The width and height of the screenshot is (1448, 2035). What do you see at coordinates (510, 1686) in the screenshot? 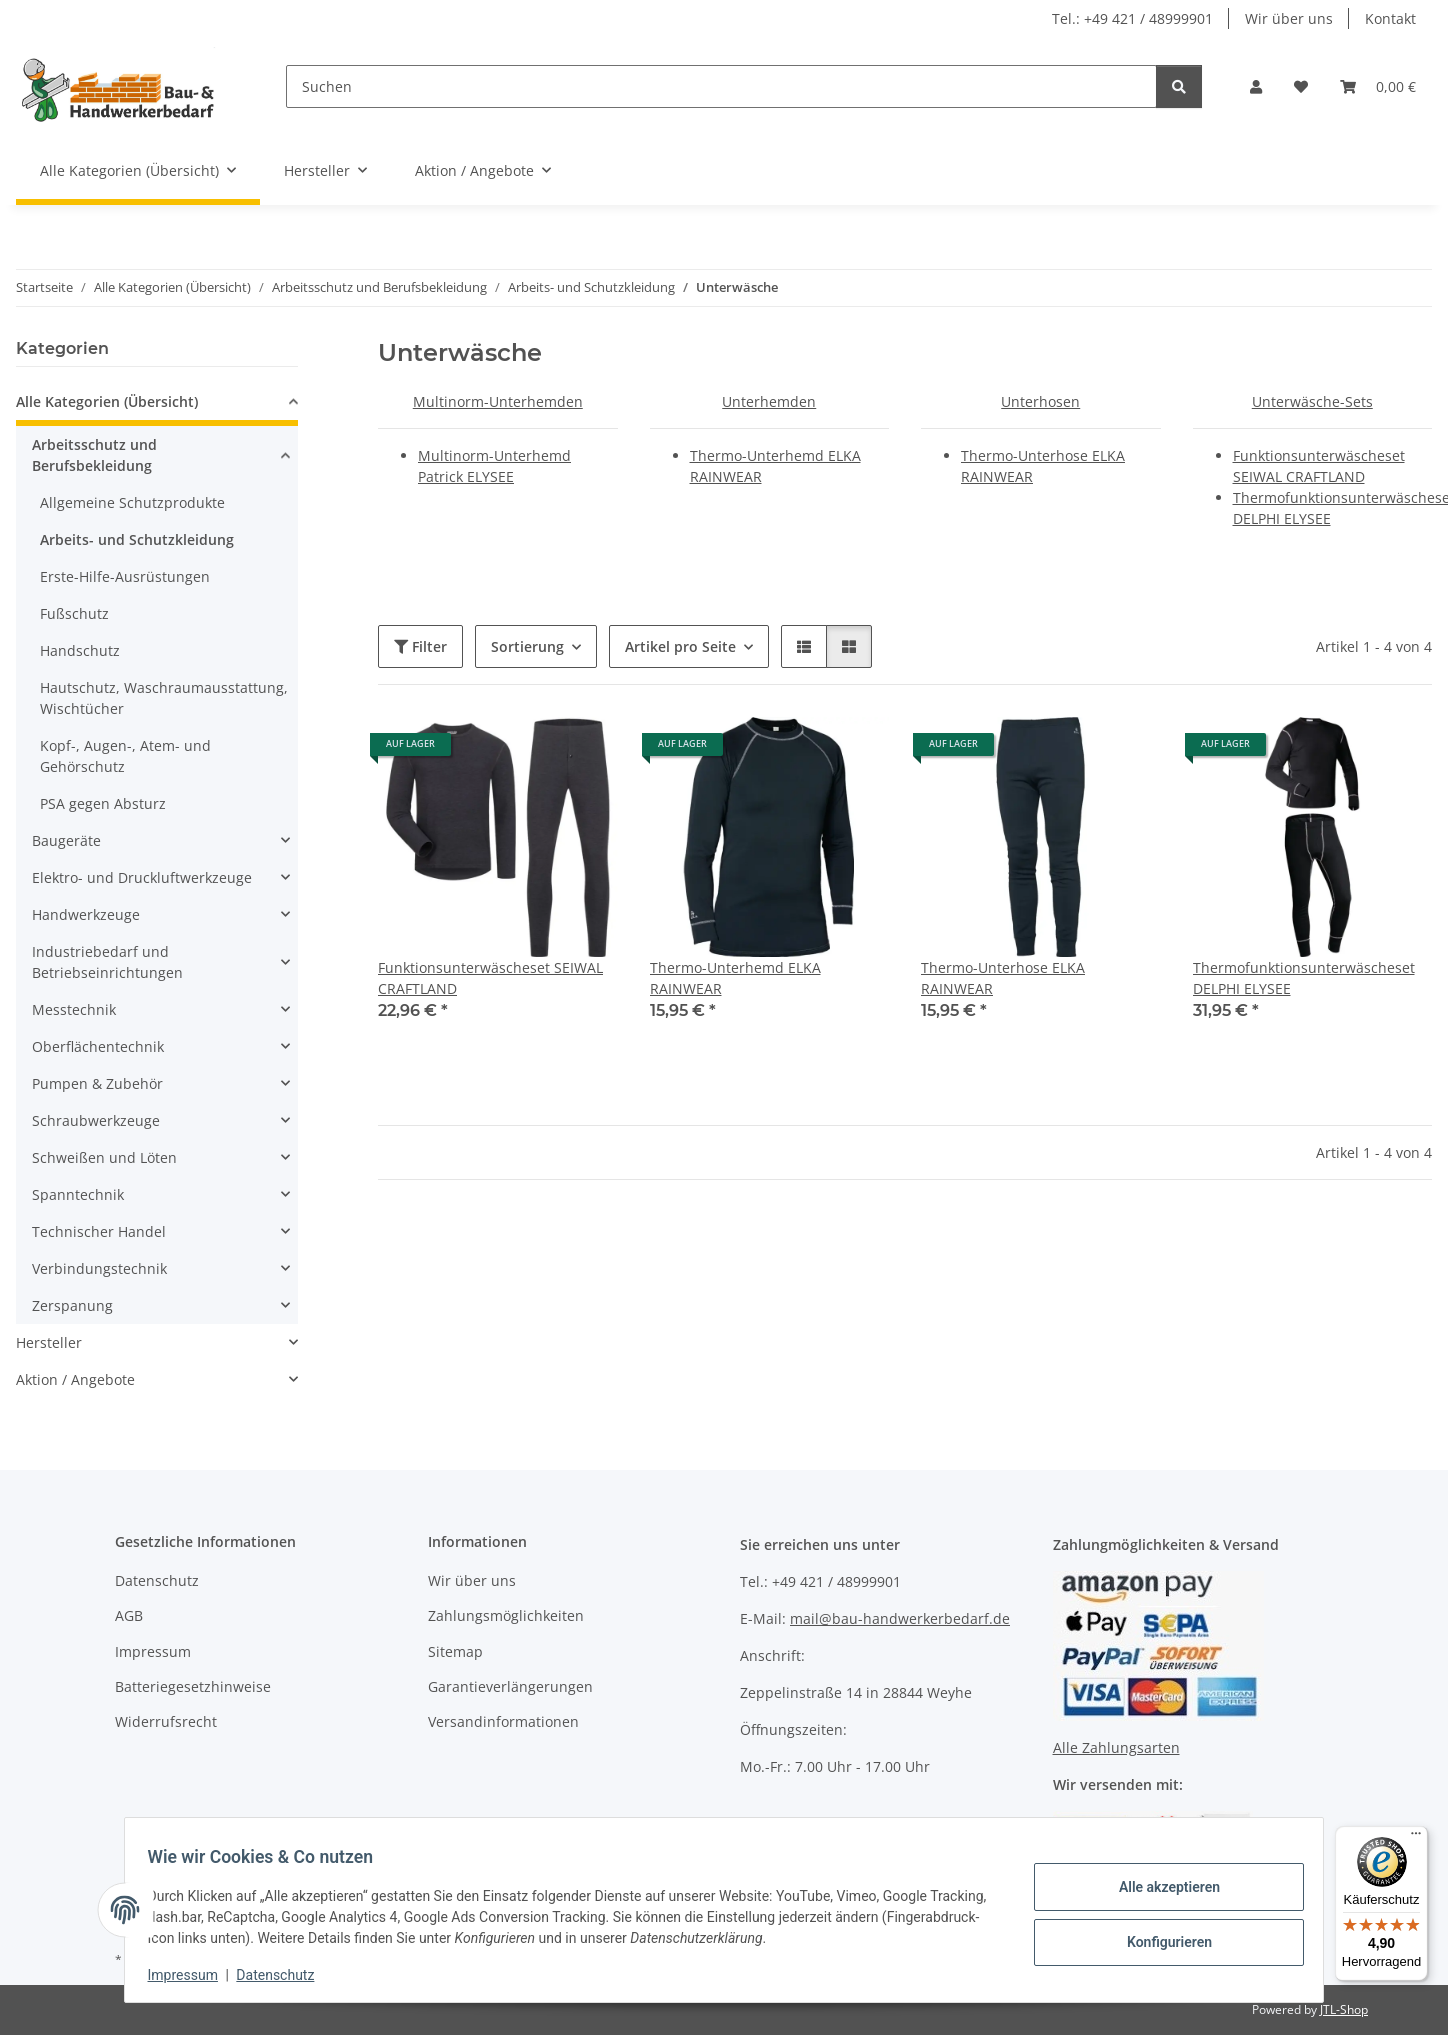
I see `Garantieverlängerungen` at bounding box center [510, 1686].